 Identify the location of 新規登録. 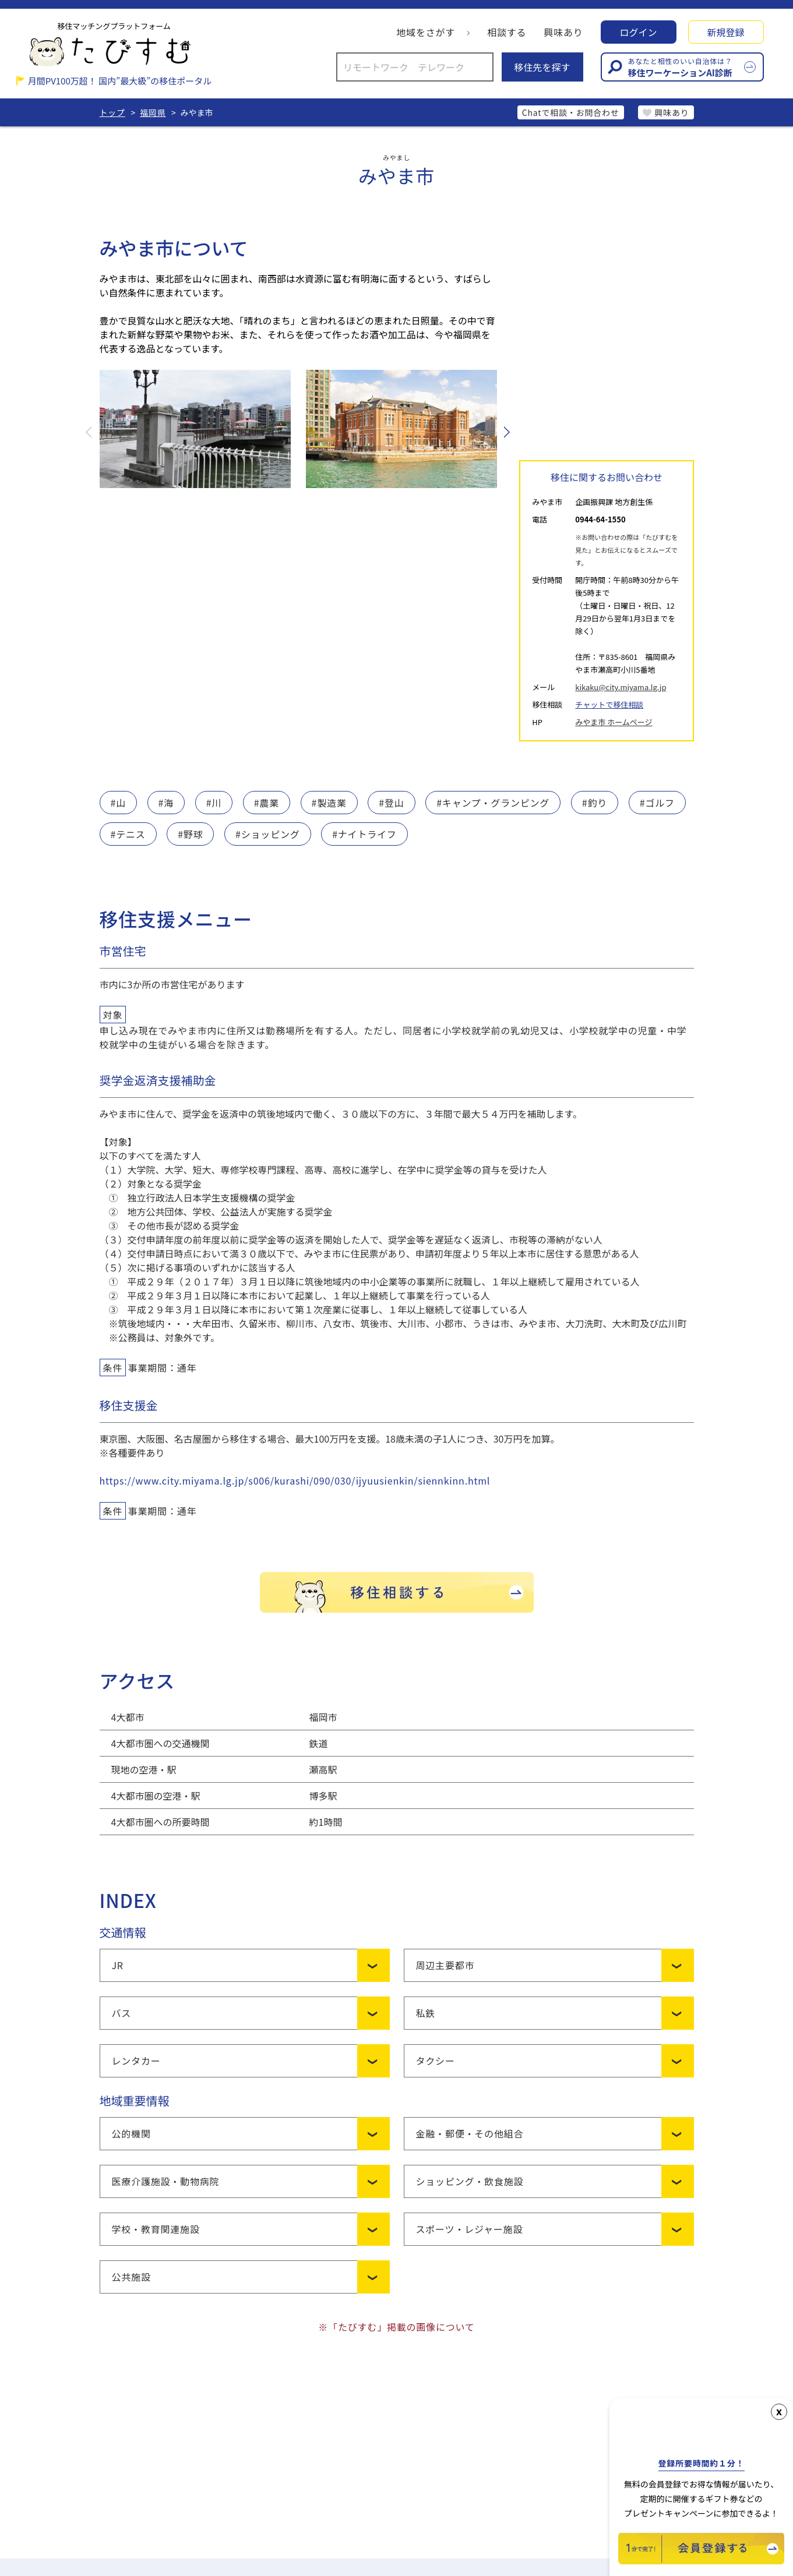
(725, 32).